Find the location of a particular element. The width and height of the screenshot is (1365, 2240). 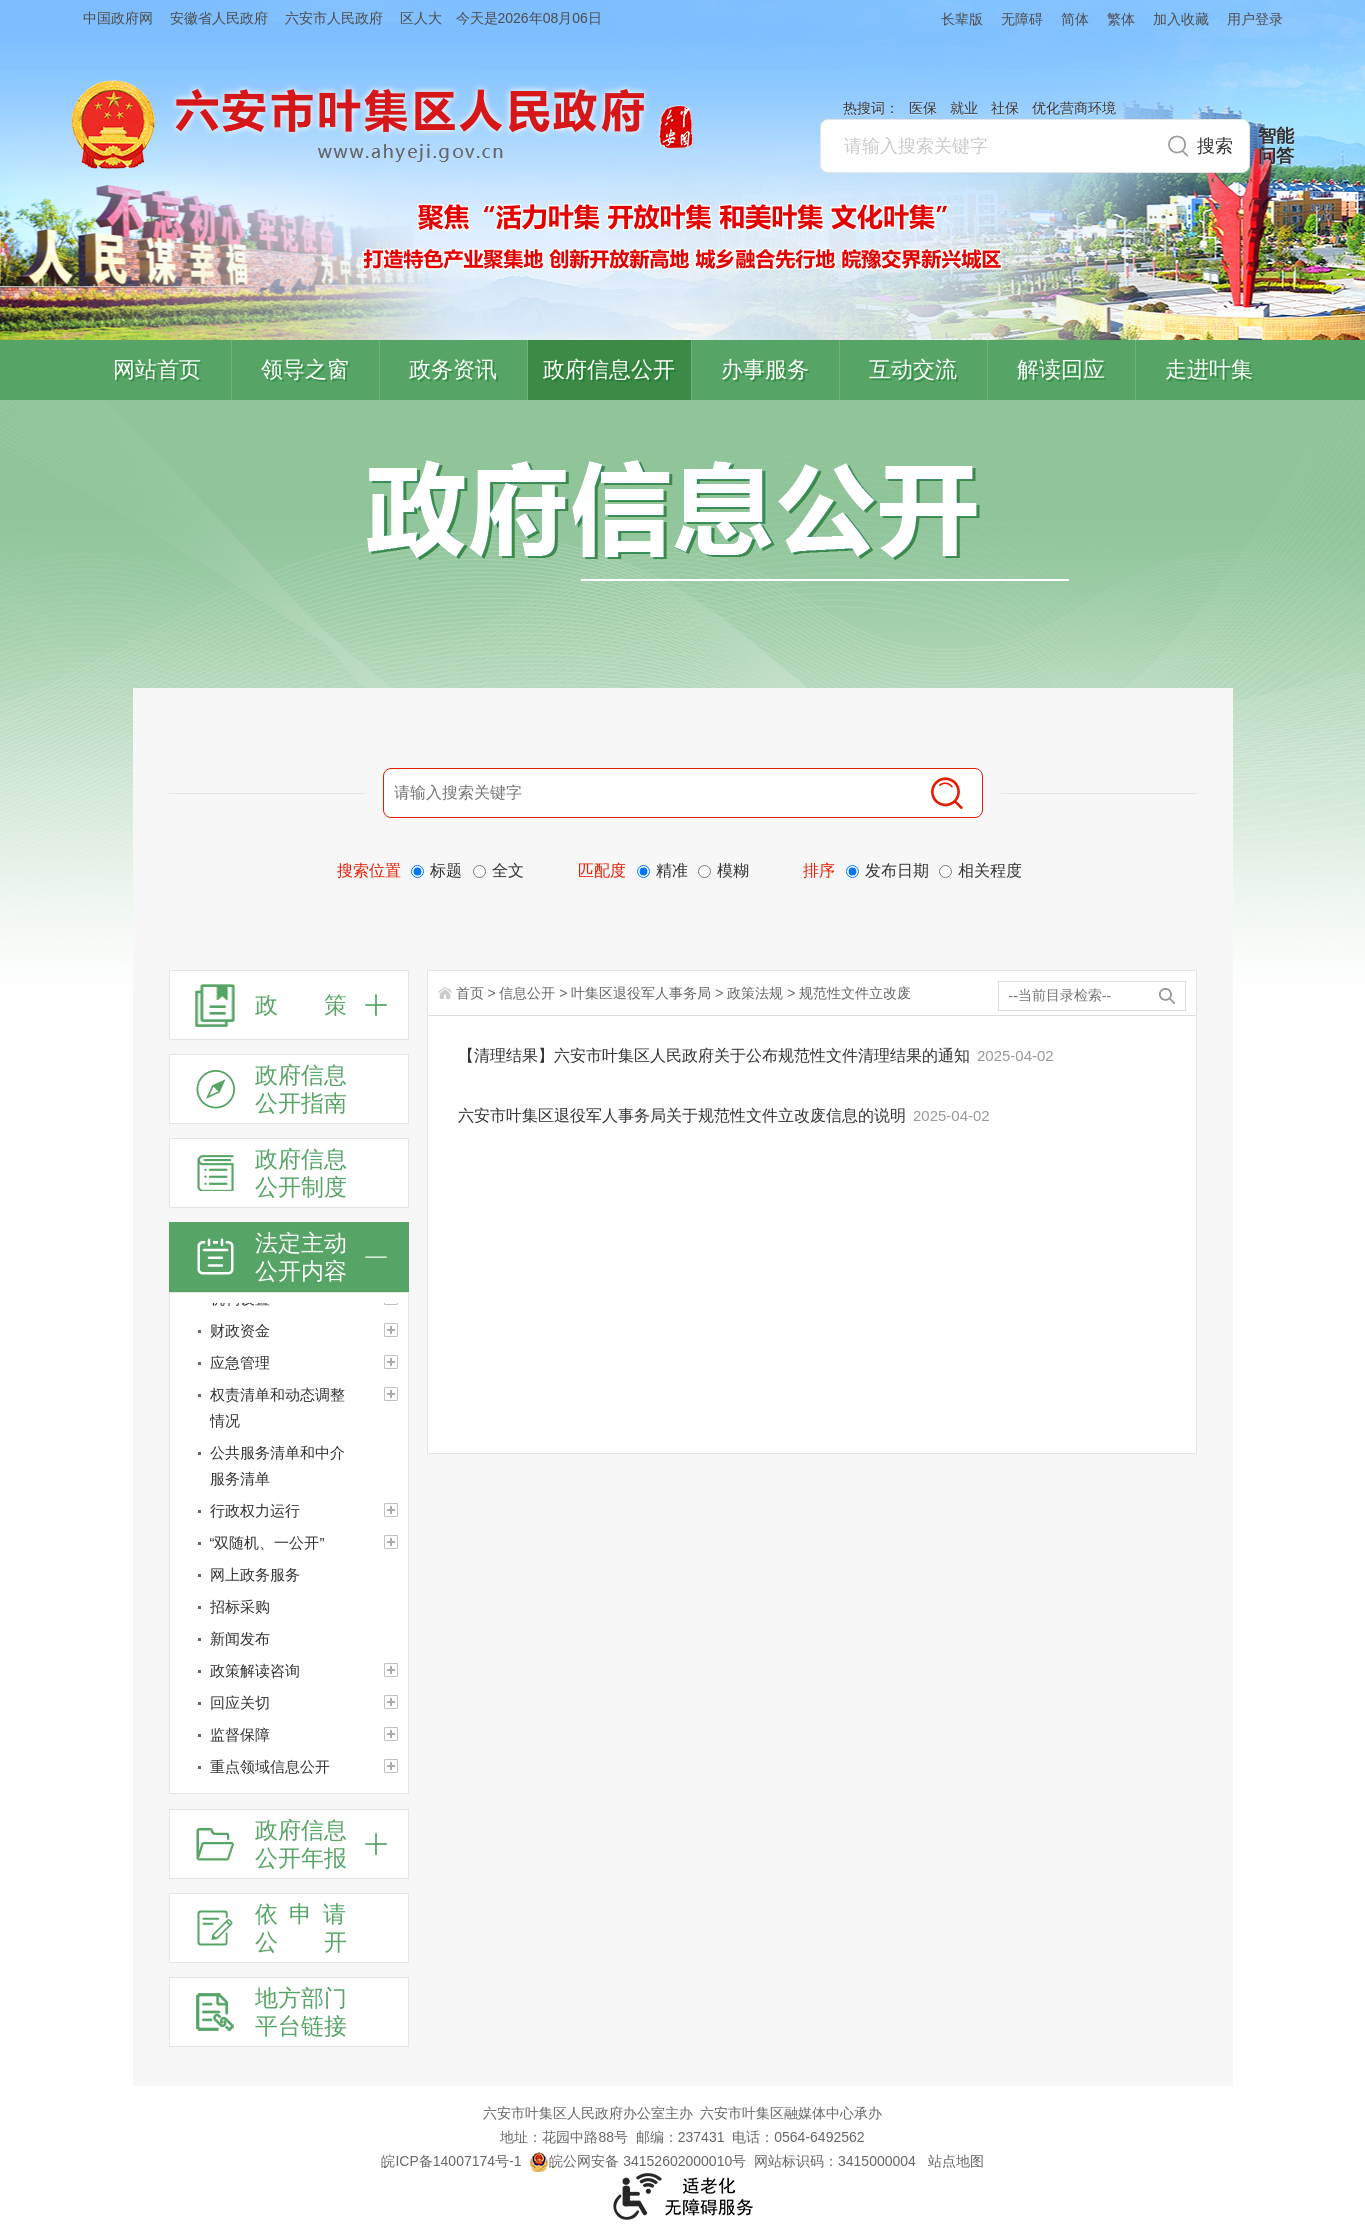

首页 is located at coordinates (470, 993).